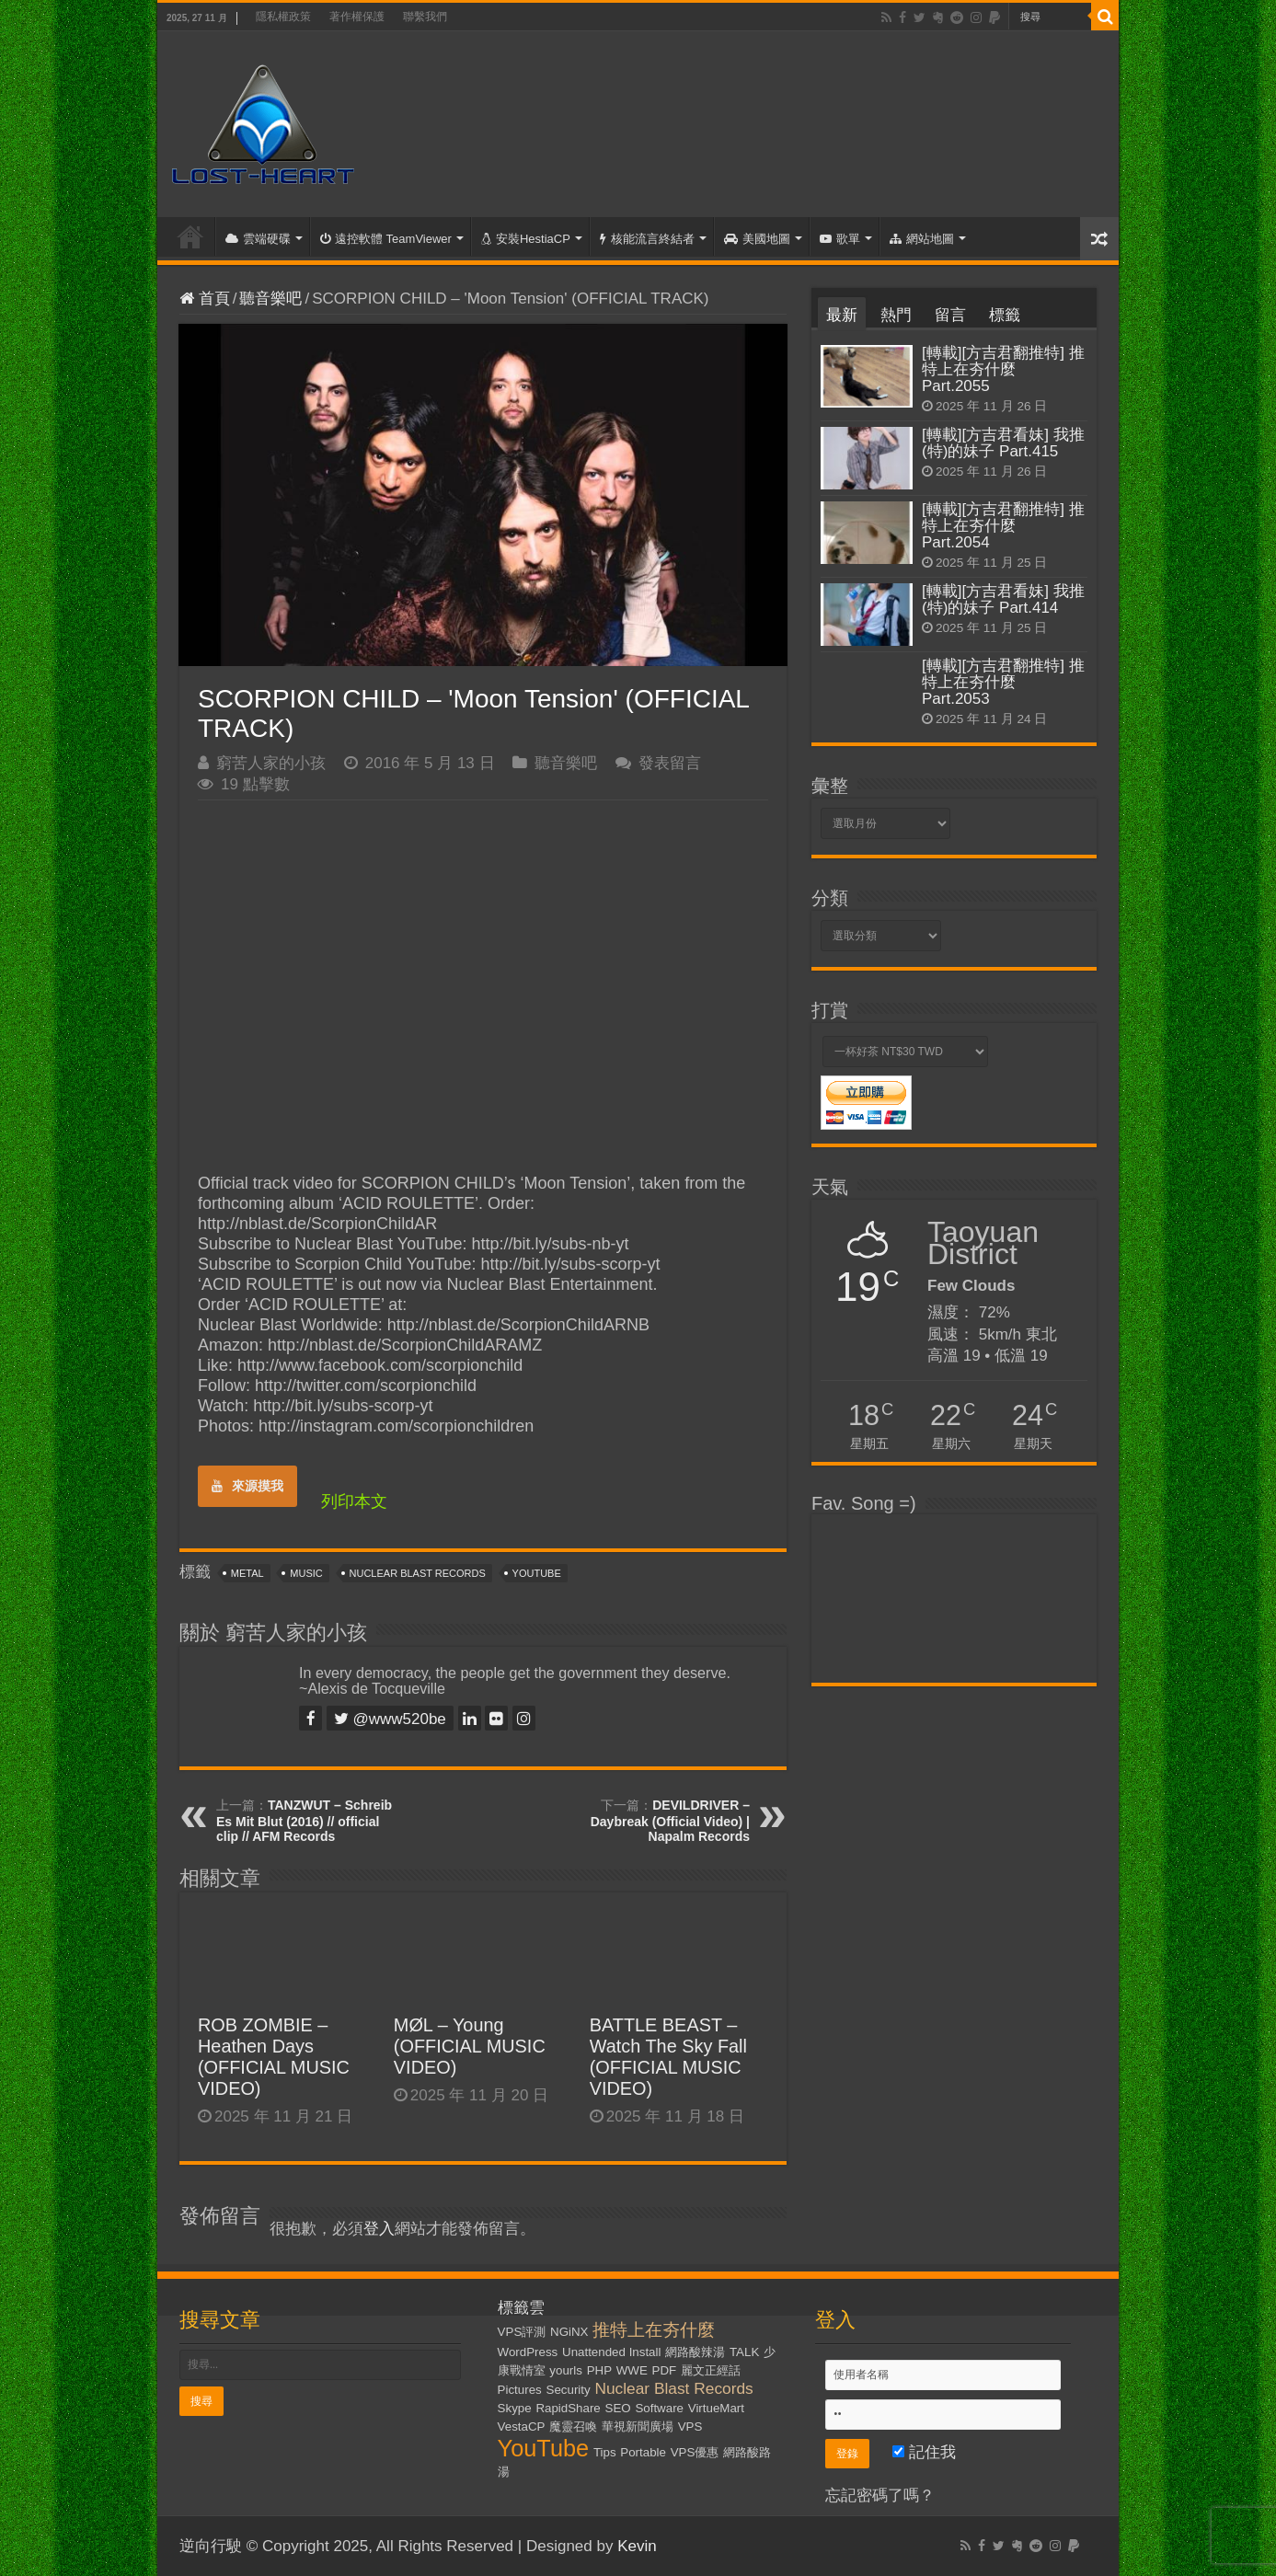  I want to click on 首頁, so click(190, 236).